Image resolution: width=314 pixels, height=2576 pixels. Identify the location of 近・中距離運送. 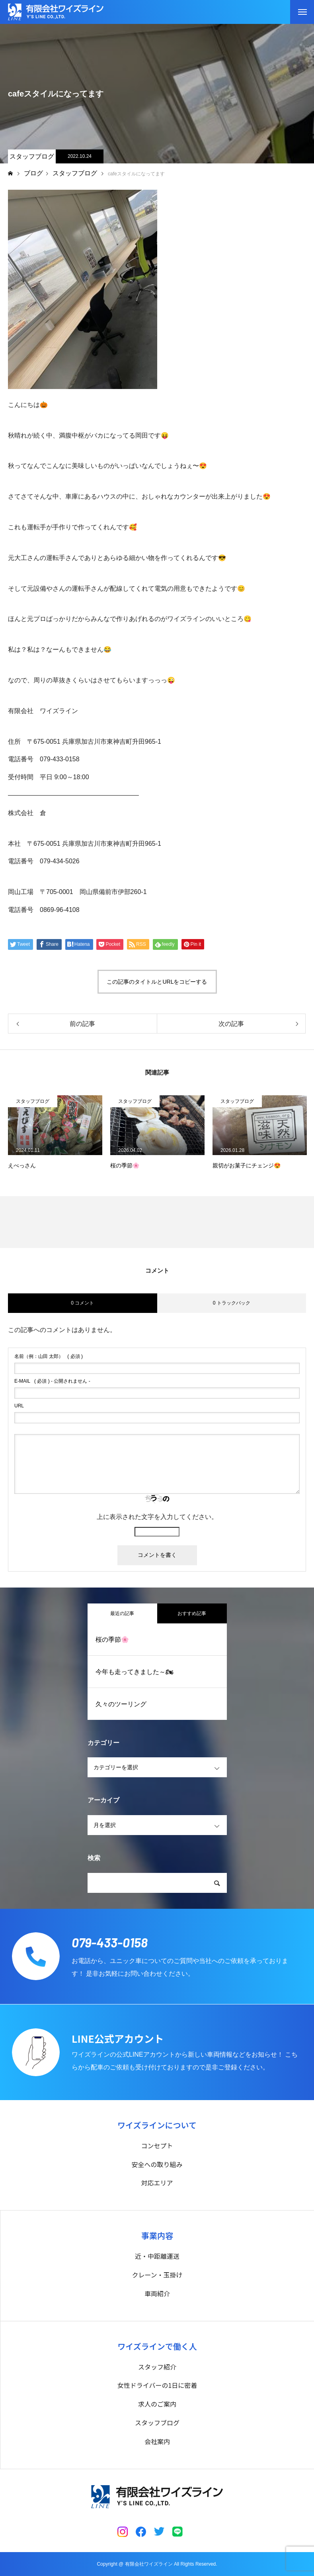
(157, 2256).